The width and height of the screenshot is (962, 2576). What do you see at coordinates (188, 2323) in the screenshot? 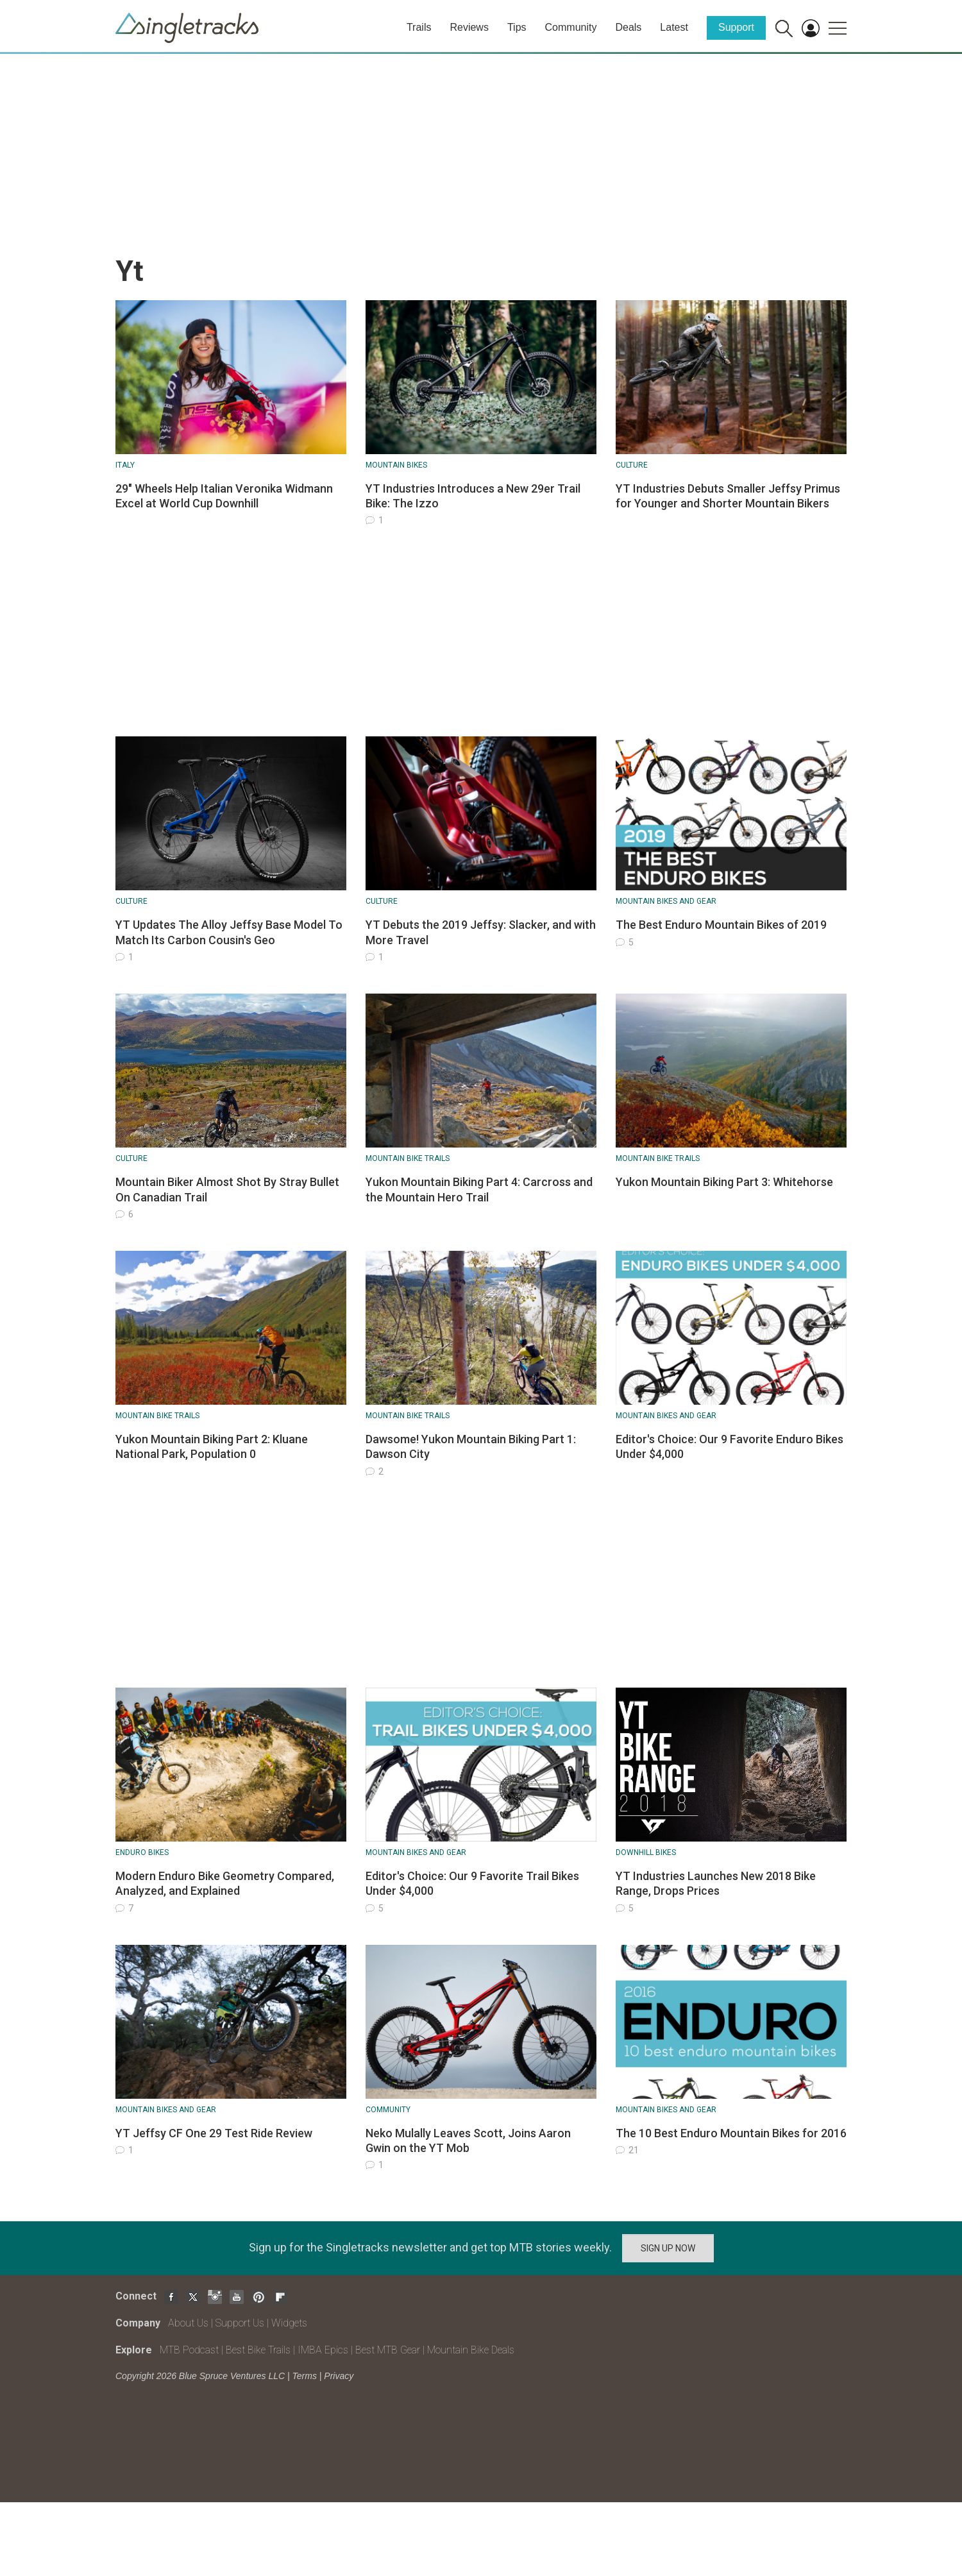
I see `About Us` at bounding box center [188, 2323].